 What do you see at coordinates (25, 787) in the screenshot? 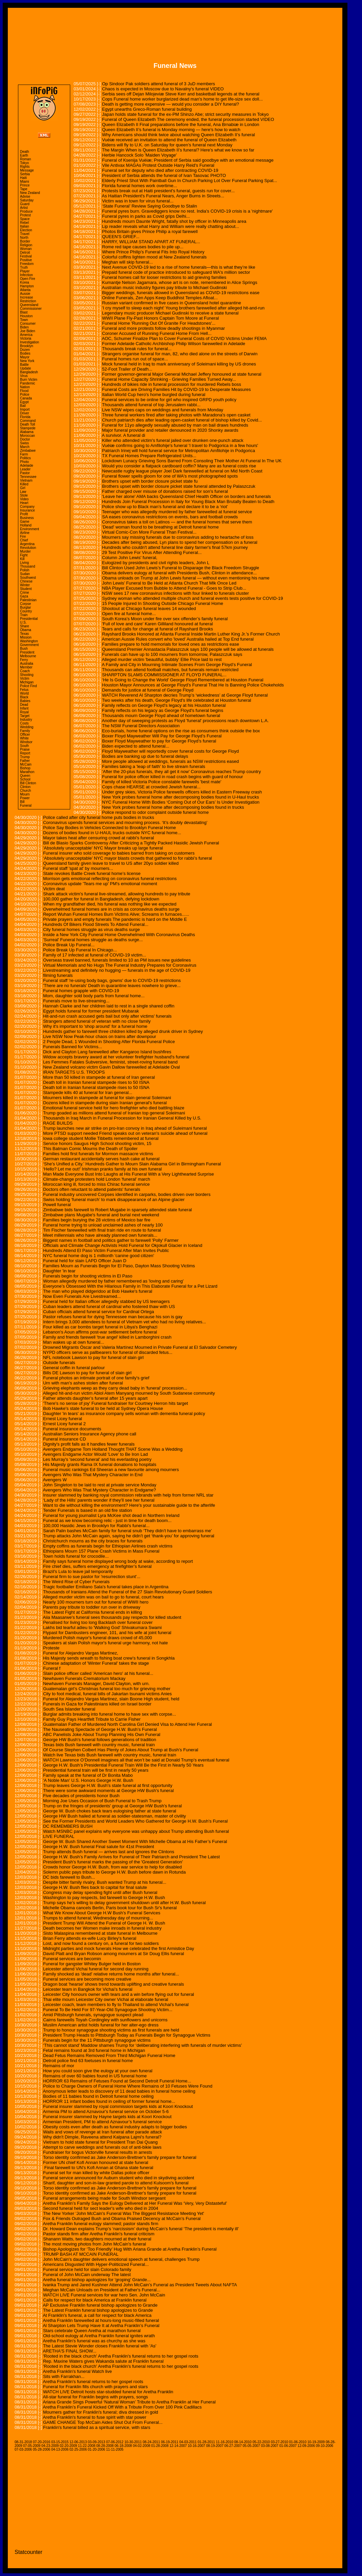
I see `Clinton` at bounding box center [25, 787].